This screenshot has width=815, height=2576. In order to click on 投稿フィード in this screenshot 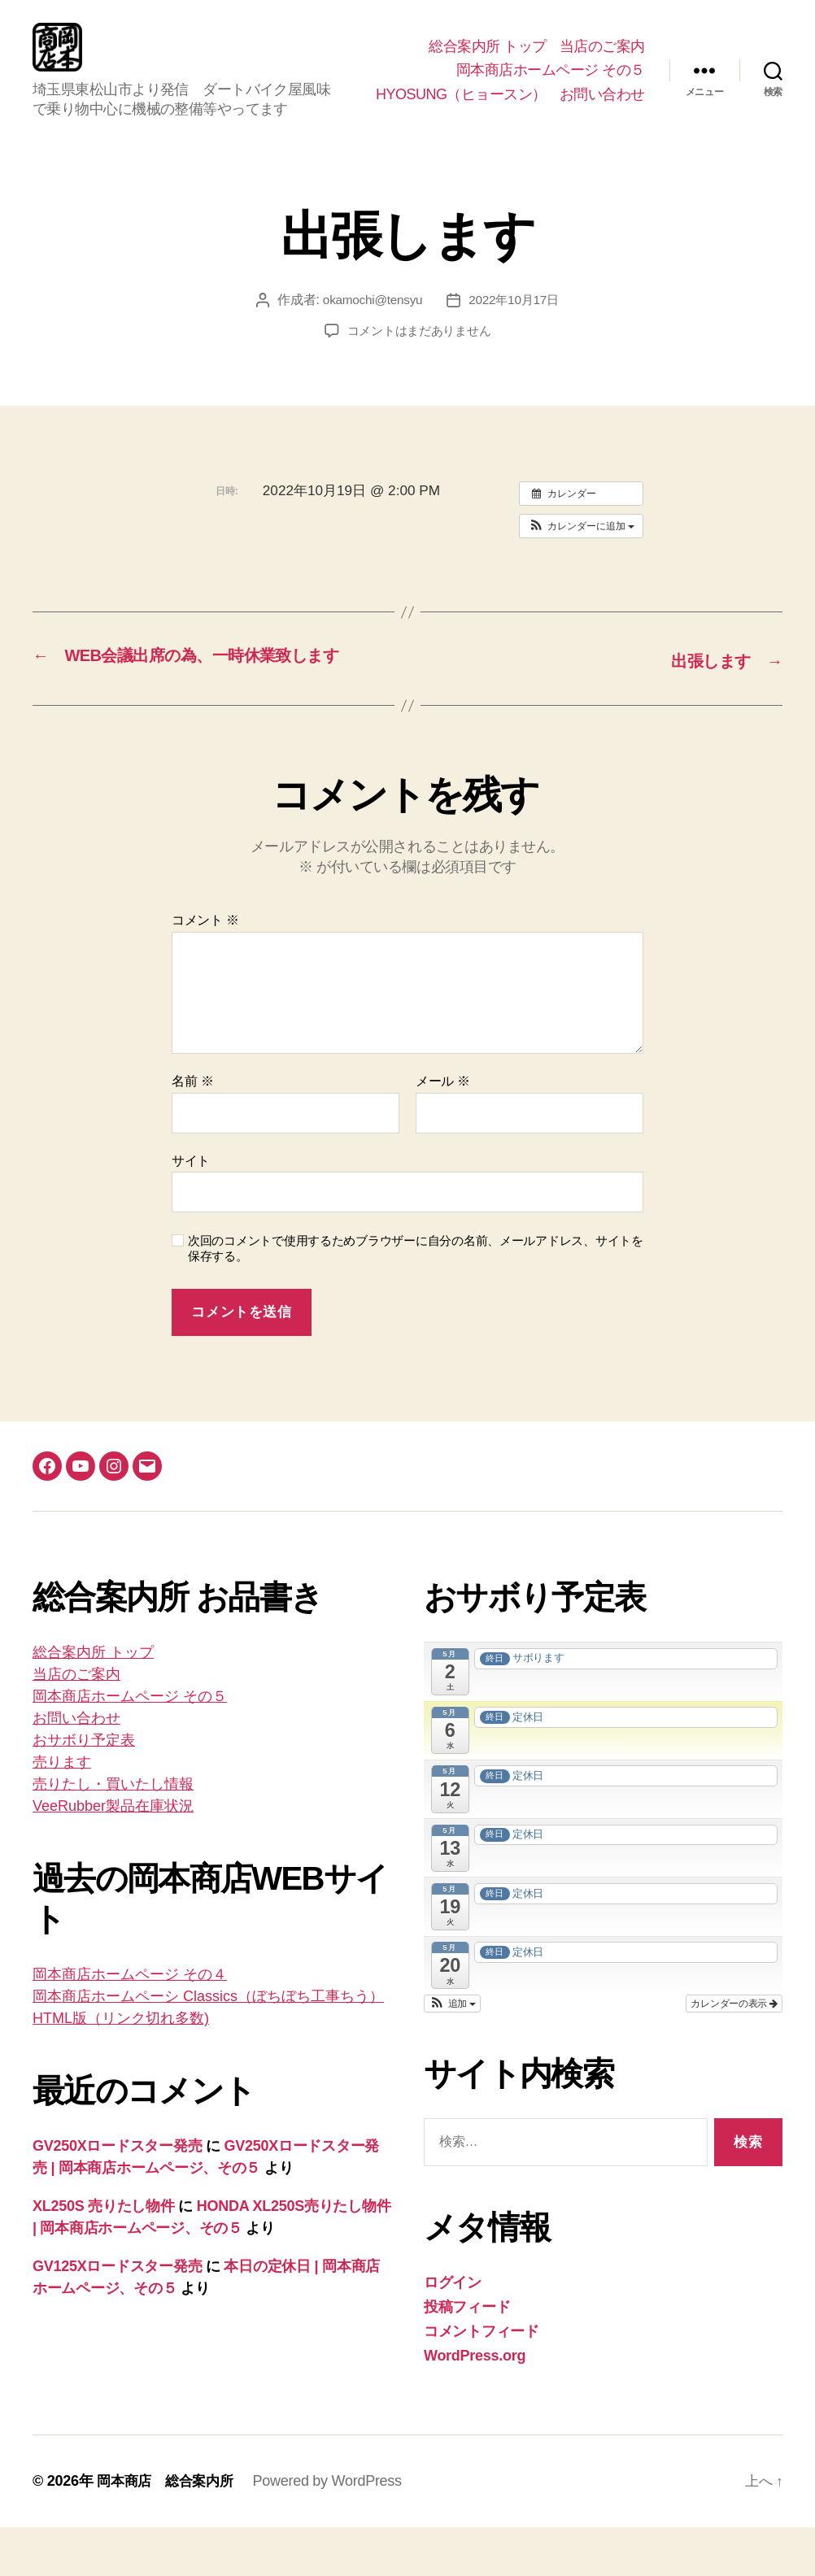, I will do `click(467, 2356)`.